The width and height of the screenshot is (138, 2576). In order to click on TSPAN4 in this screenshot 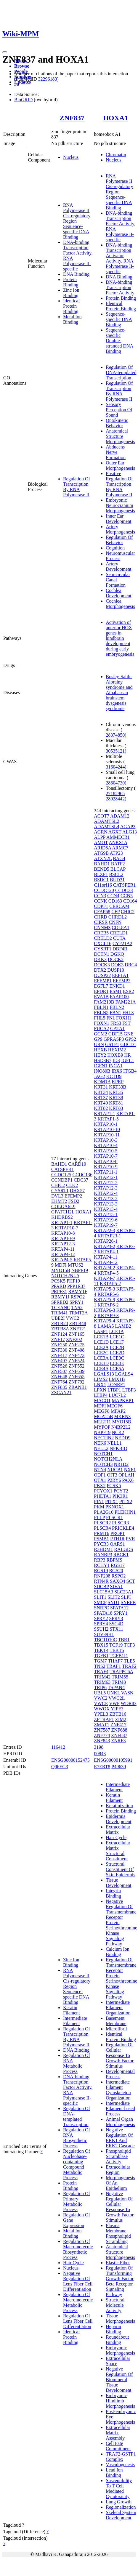, I will do `click(116, 1687)`.